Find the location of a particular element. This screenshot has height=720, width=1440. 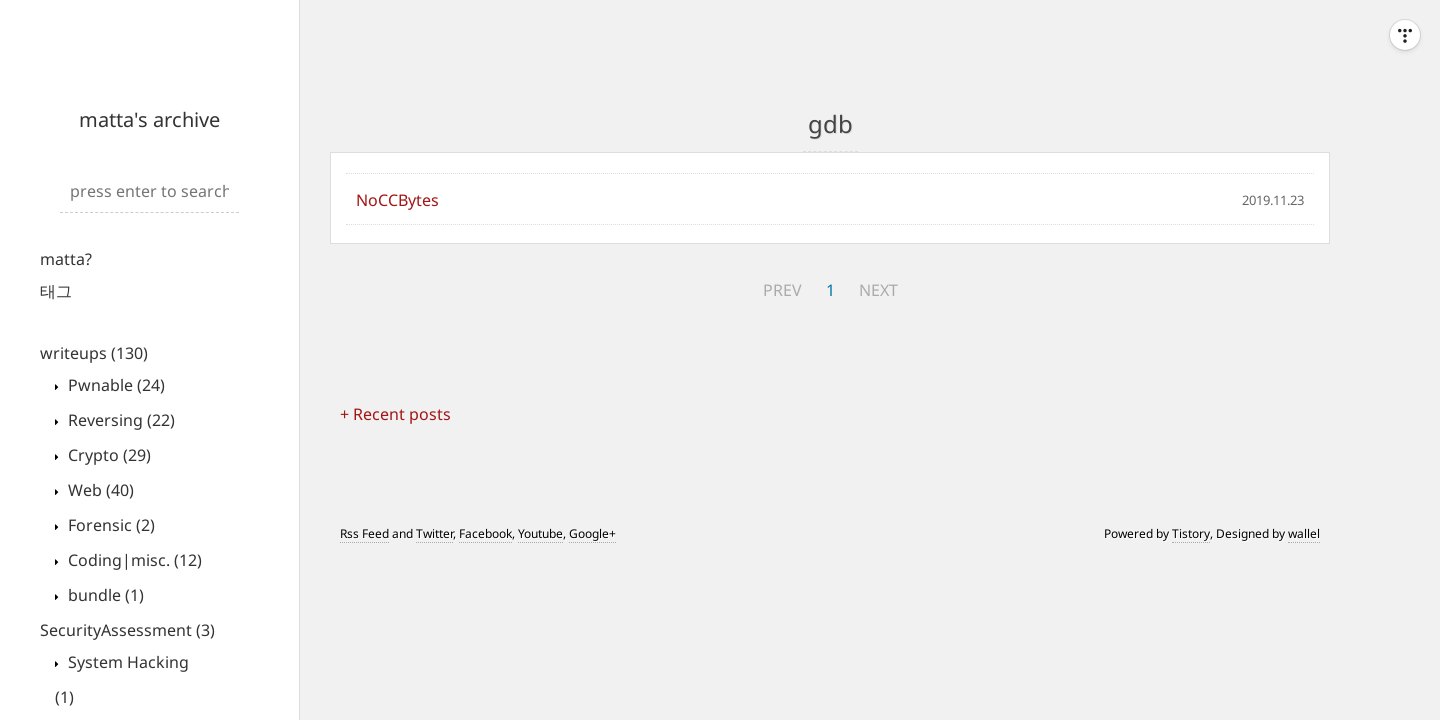

Crypto is located at coordinates (107, 455).